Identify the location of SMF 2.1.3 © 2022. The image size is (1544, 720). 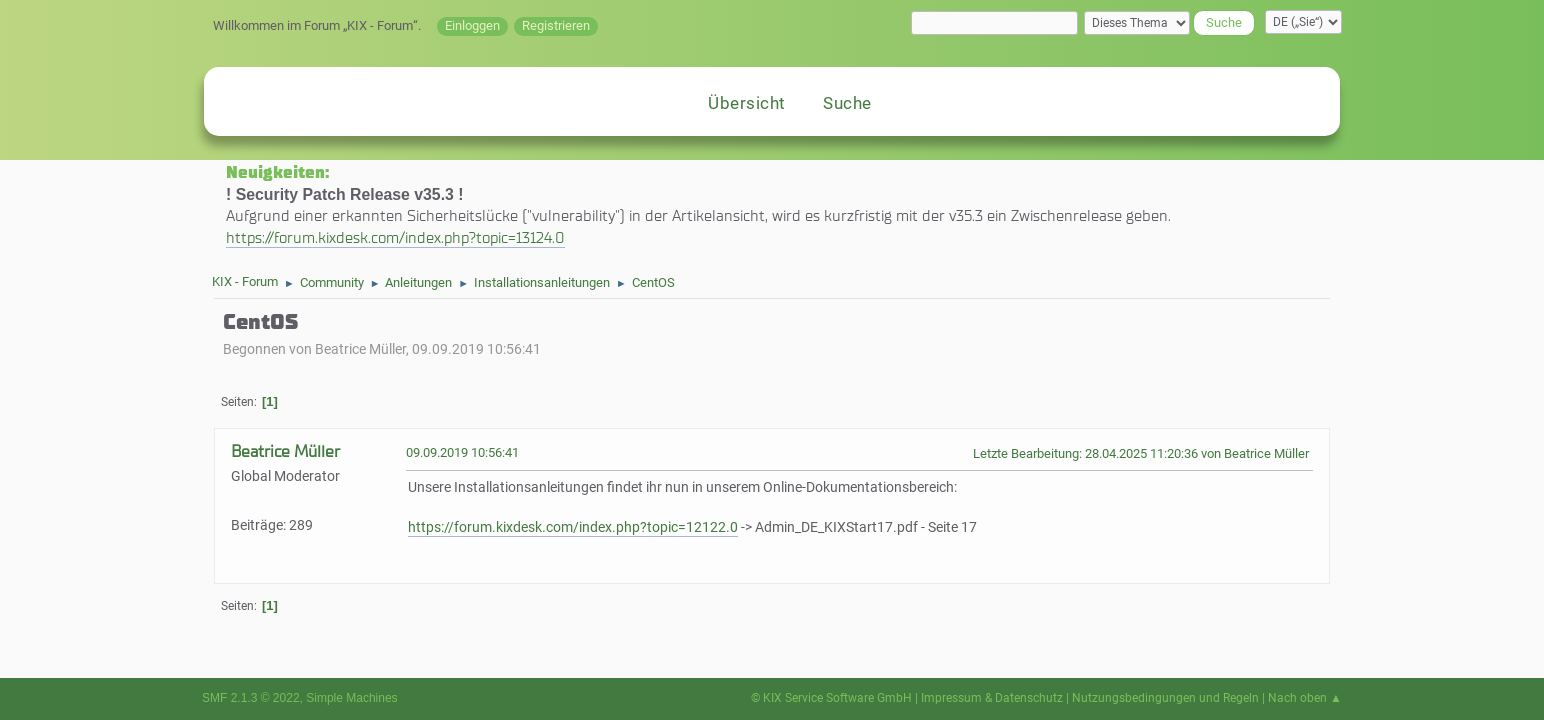
(251, 698).